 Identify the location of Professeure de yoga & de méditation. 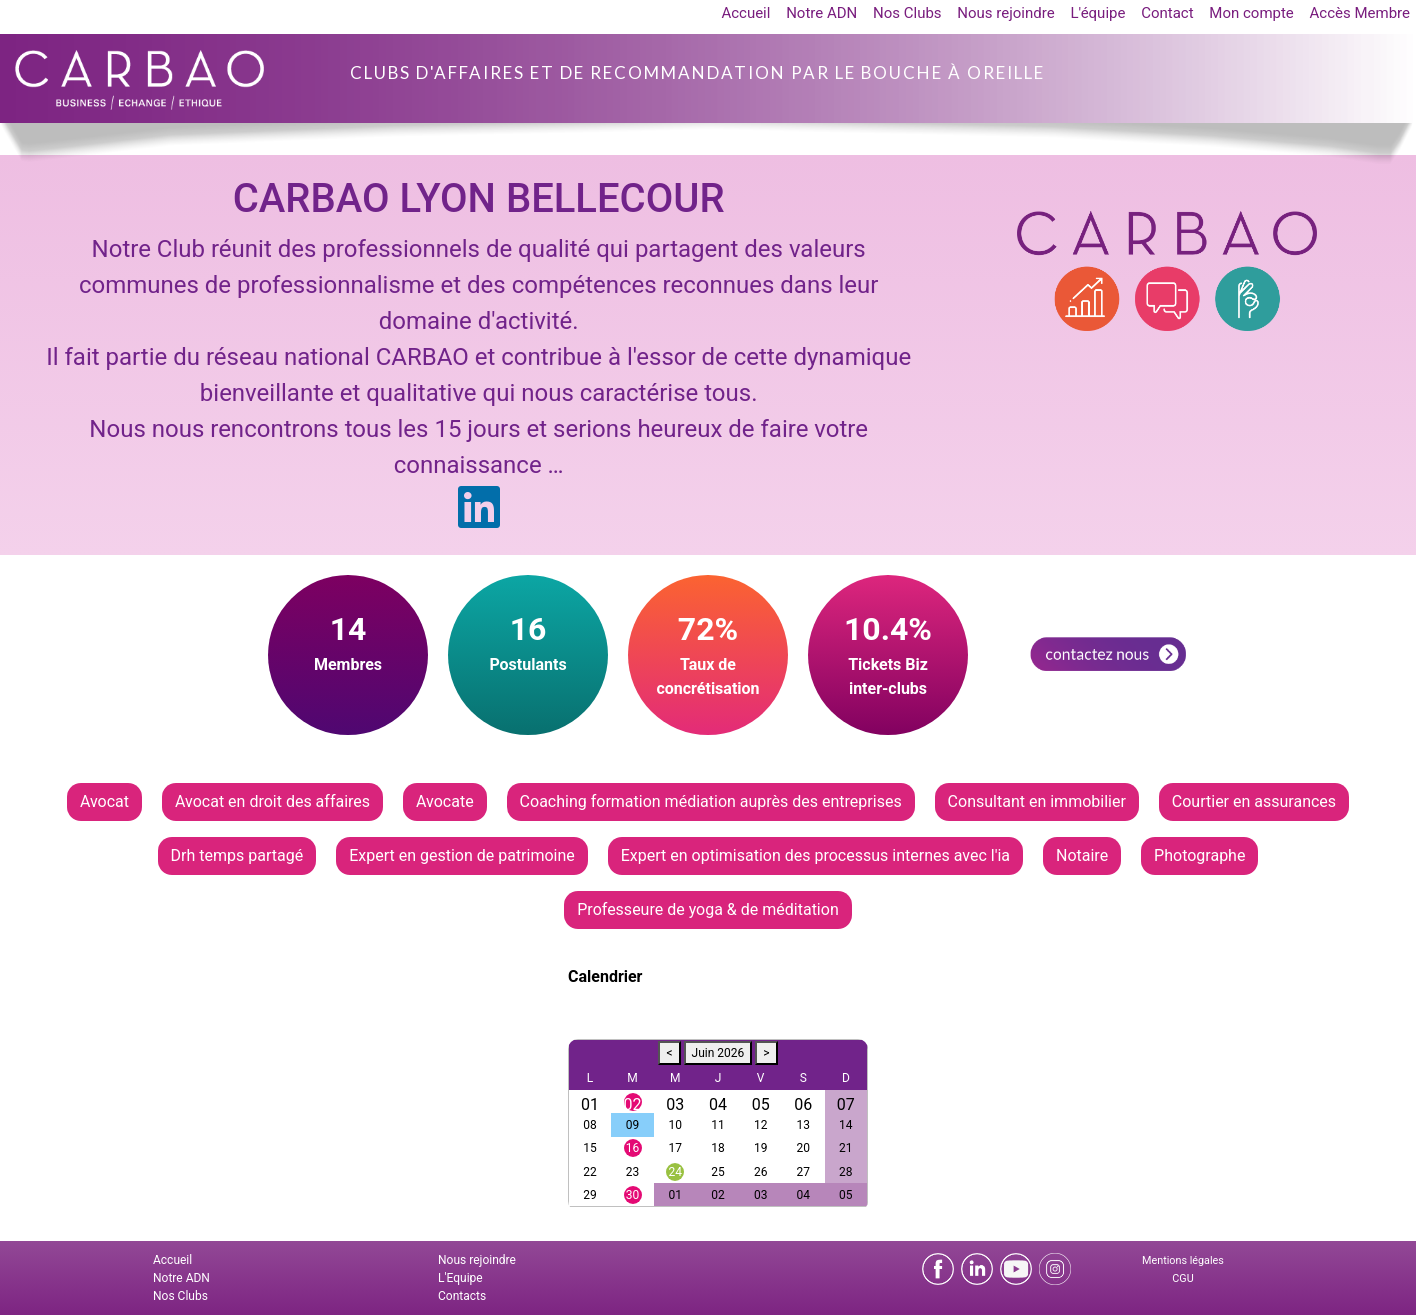
(707, 909).